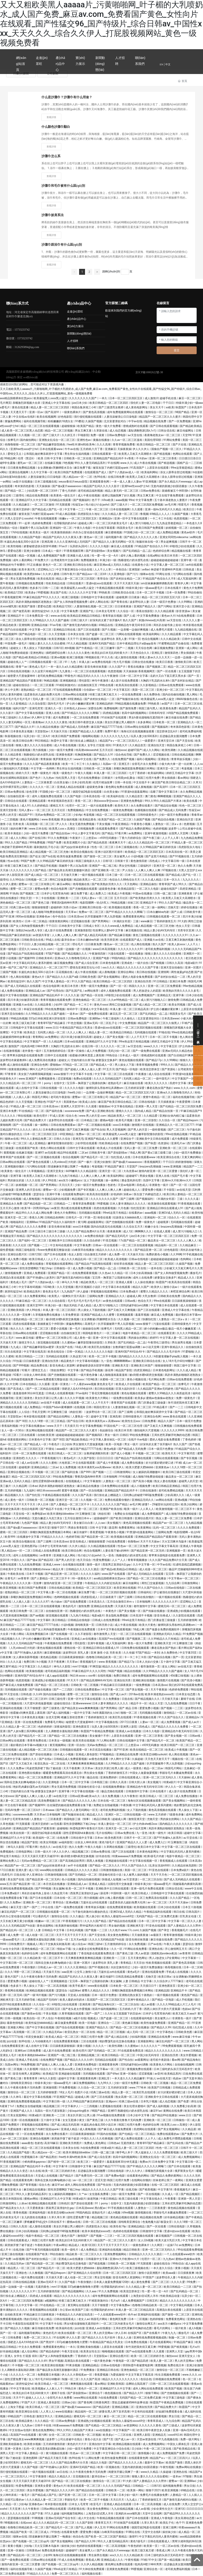 The width and height of the screenshot is (203, 2576). Describe the element at coordinates (178, 2494) in the screenshot. I see `人妻精品一区` at that location.